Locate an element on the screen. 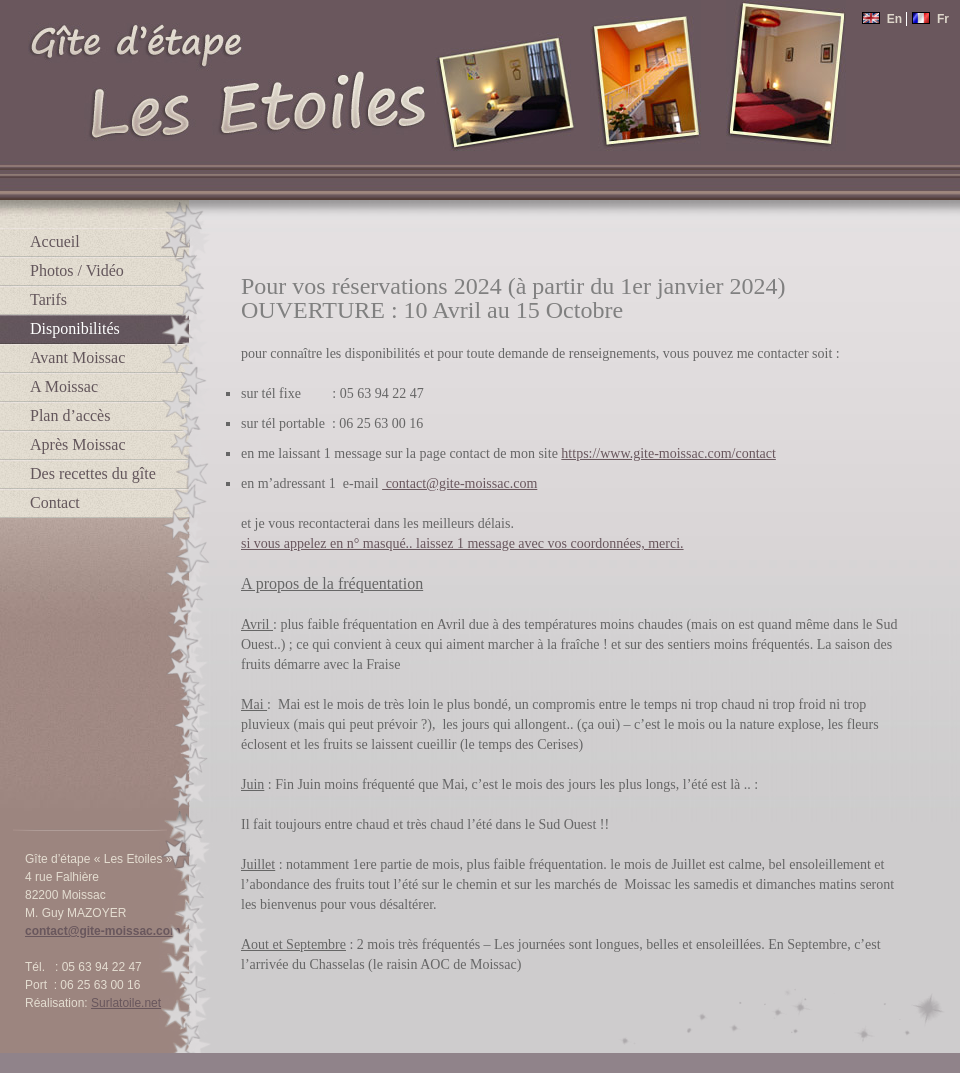  Surlatoile.net is located at coordinates (126, 1003).